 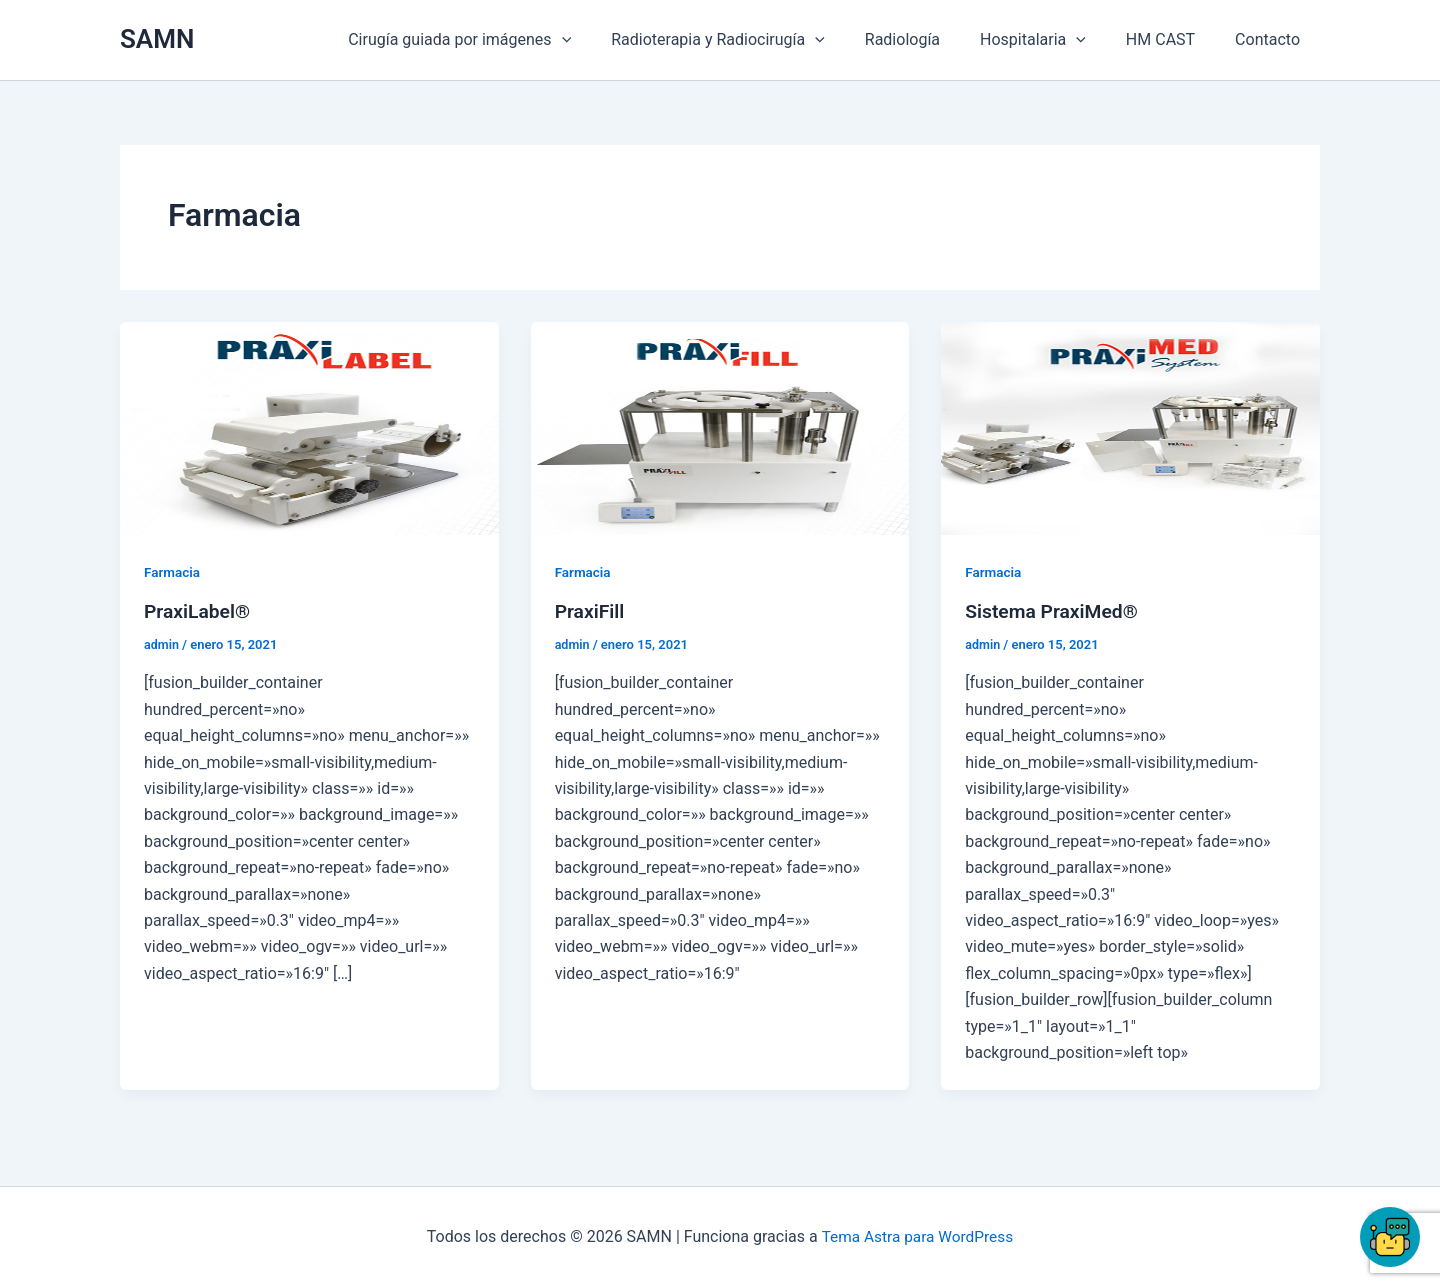 What do you see at coordinates (1172, 39) in the screenshot?
I see `HM CAST` at bounding box center [1172, 39].